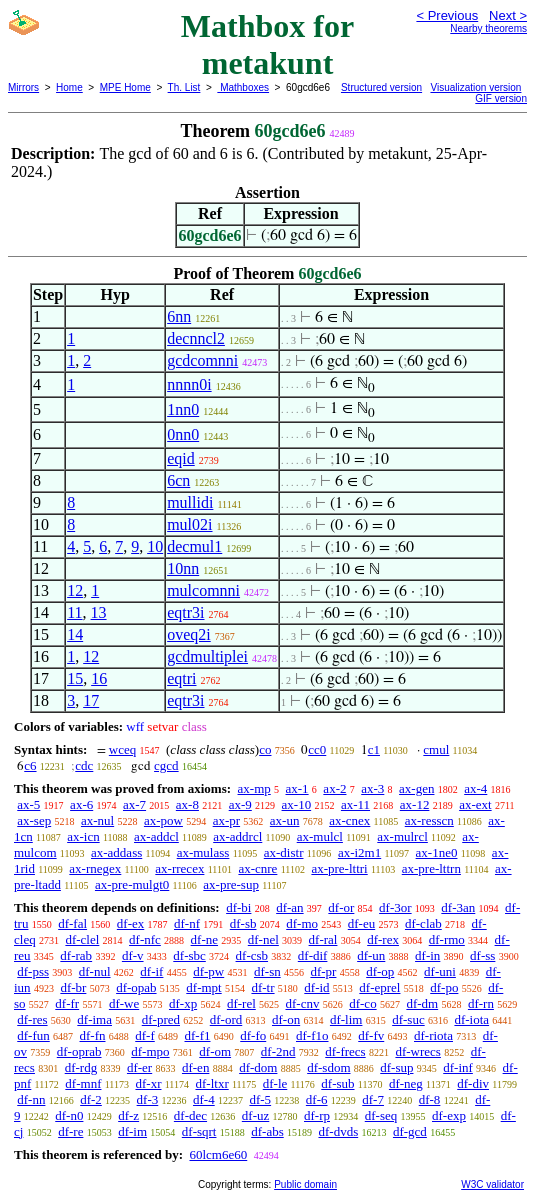  What do you see at coordinates (82, 939) in the screenshot?
I see `df-clel` at bounding box center [82, 939].